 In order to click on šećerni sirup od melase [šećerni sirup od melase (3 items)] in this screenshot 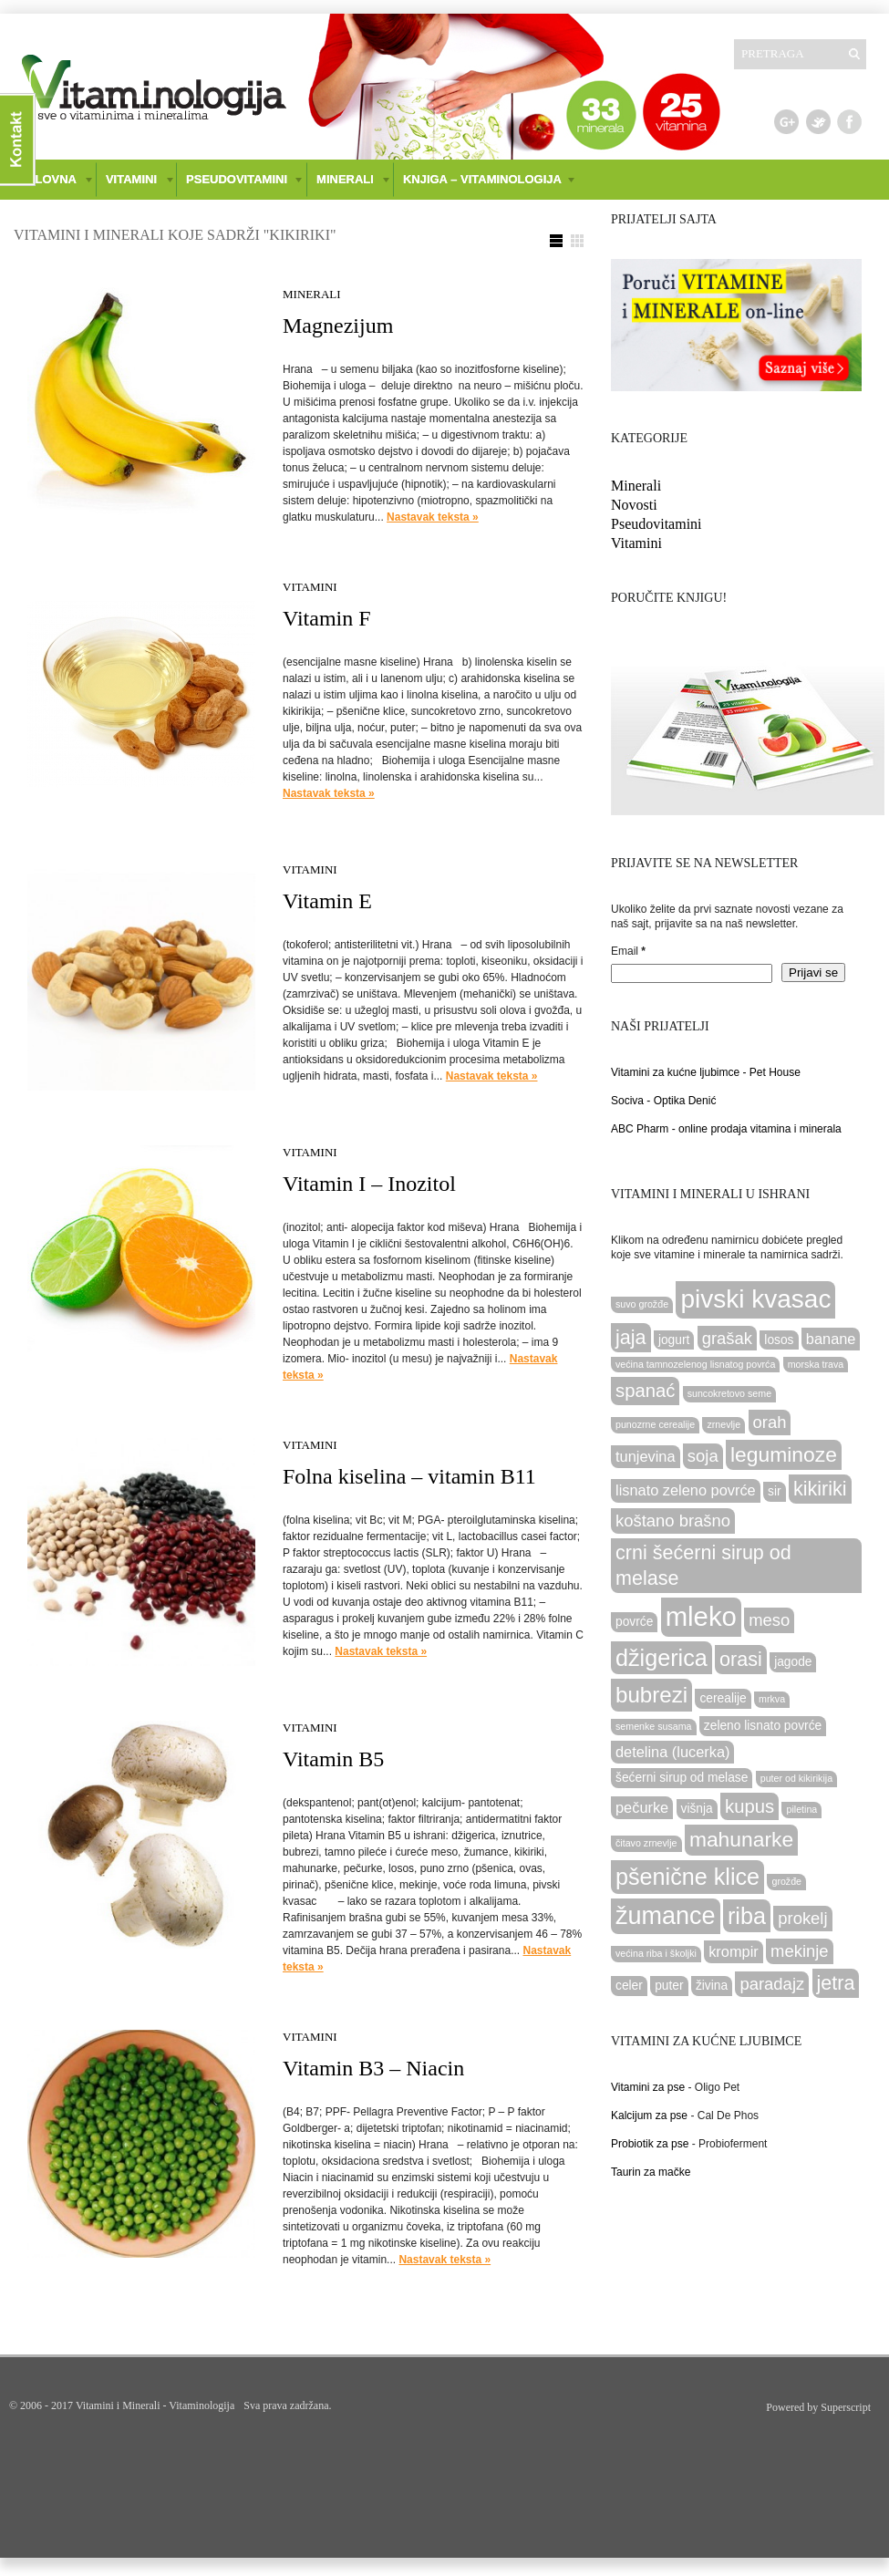, I will do `click(681, 1778)`.